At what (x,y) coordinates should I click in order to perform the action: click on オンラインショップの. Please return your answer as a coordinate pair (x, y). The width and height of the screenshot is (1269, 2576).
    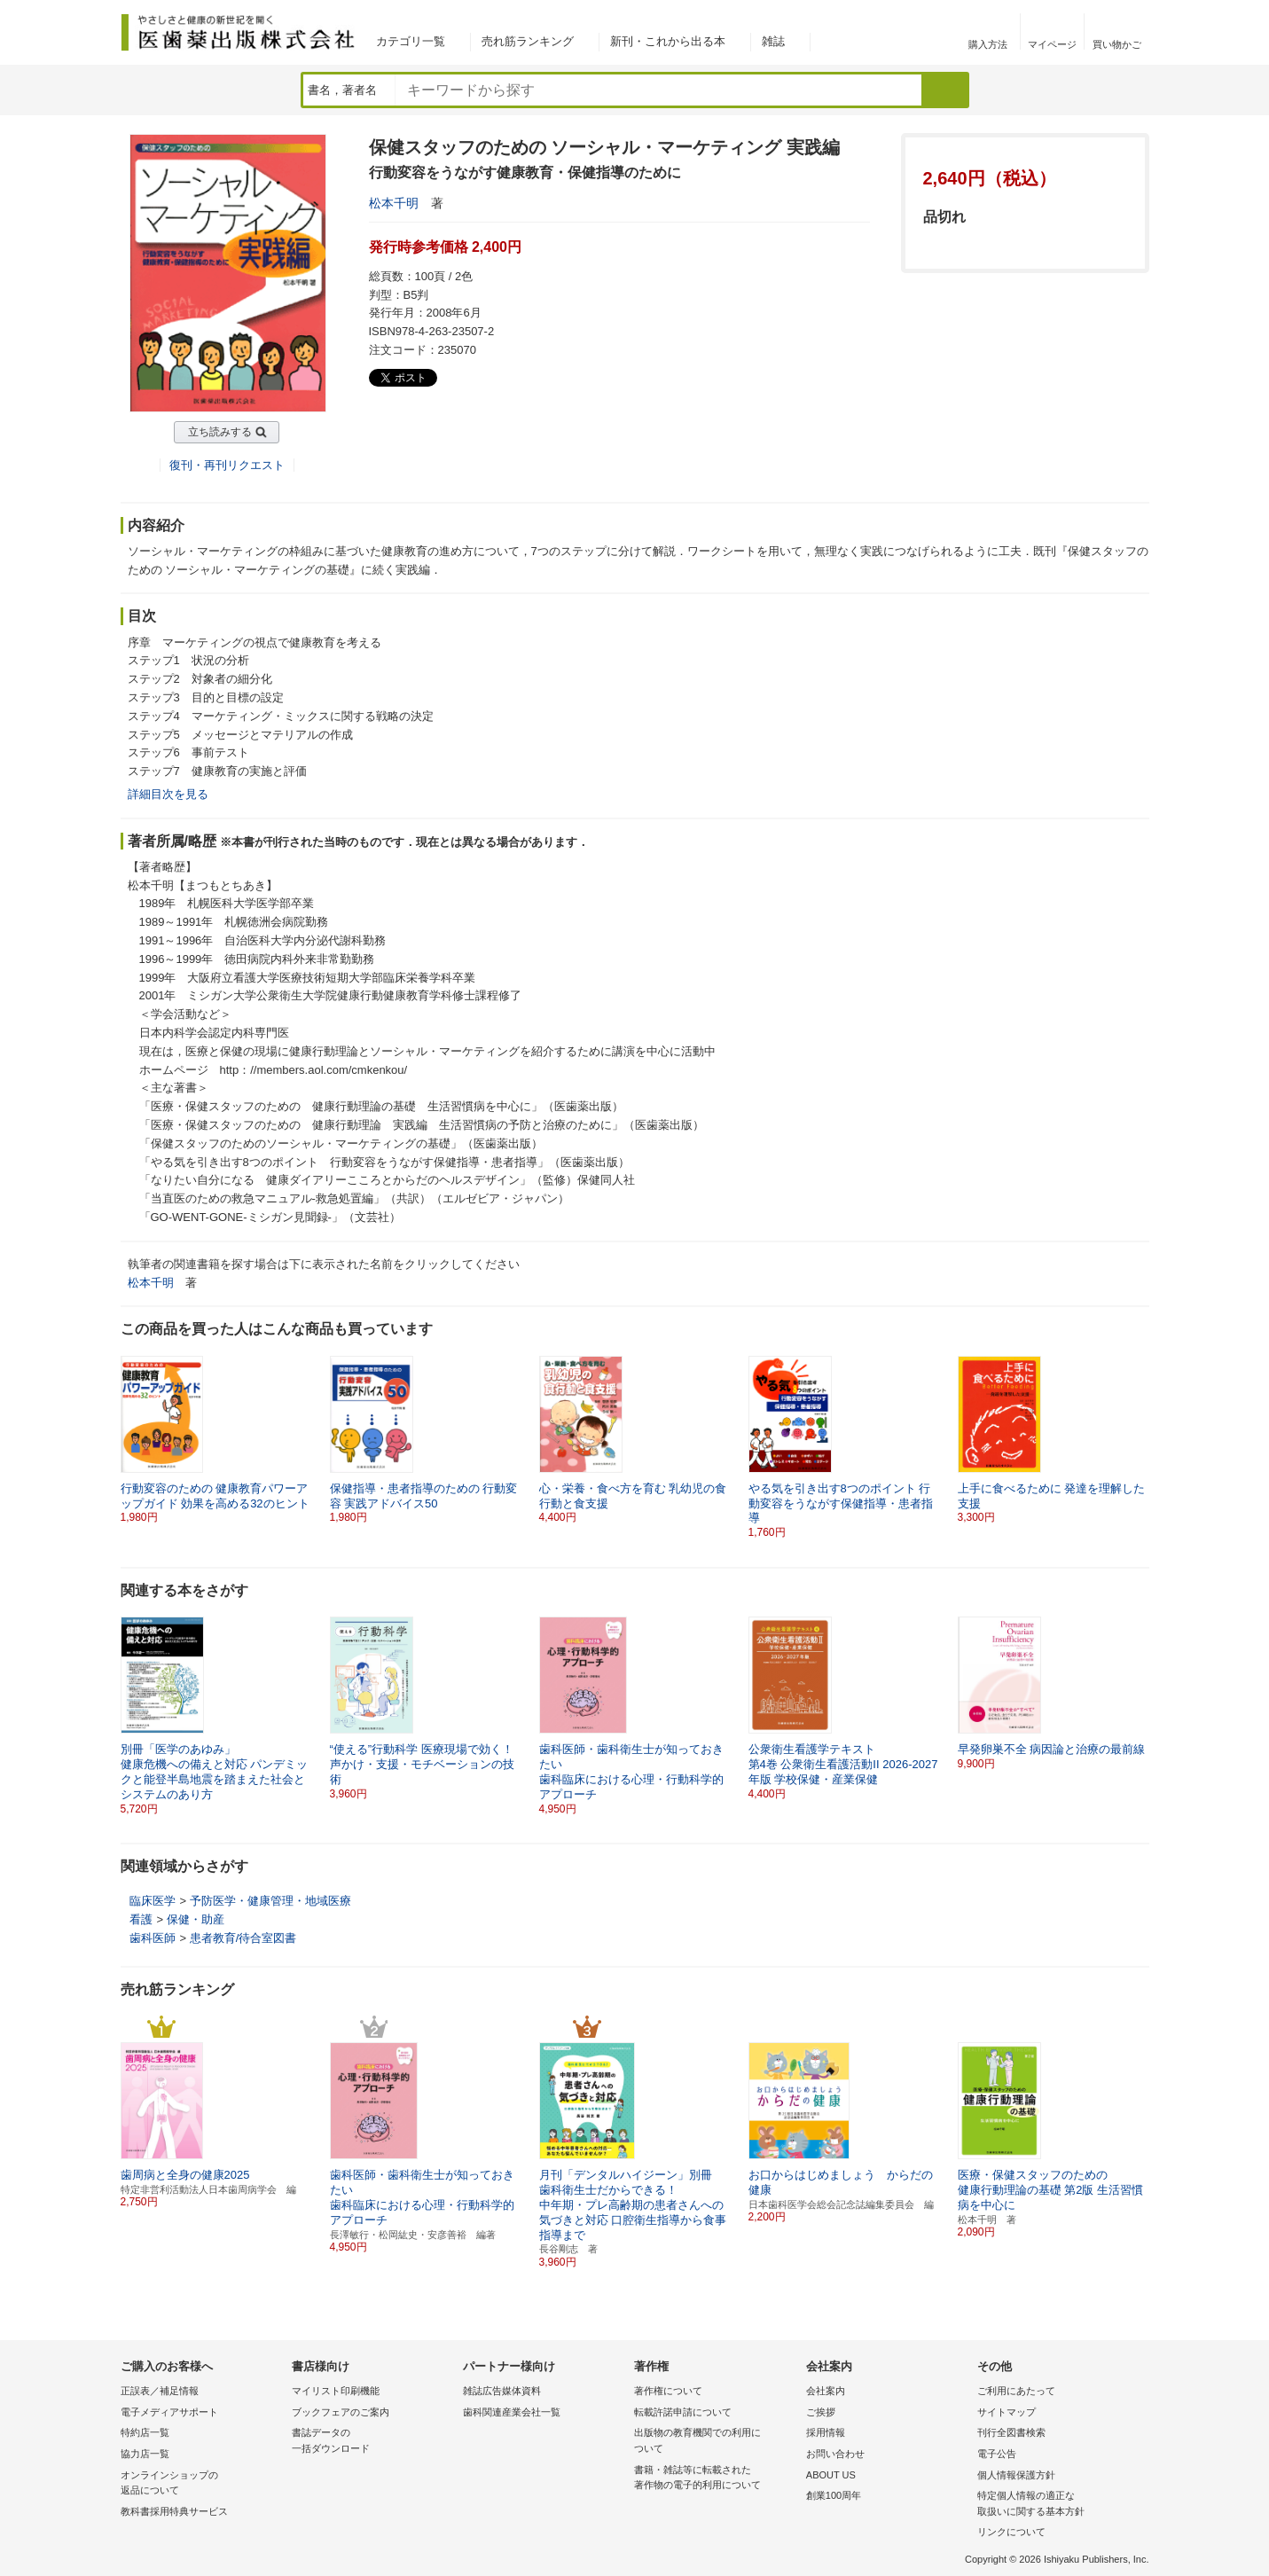
    Looking at the image, I should click on (202, 2484).